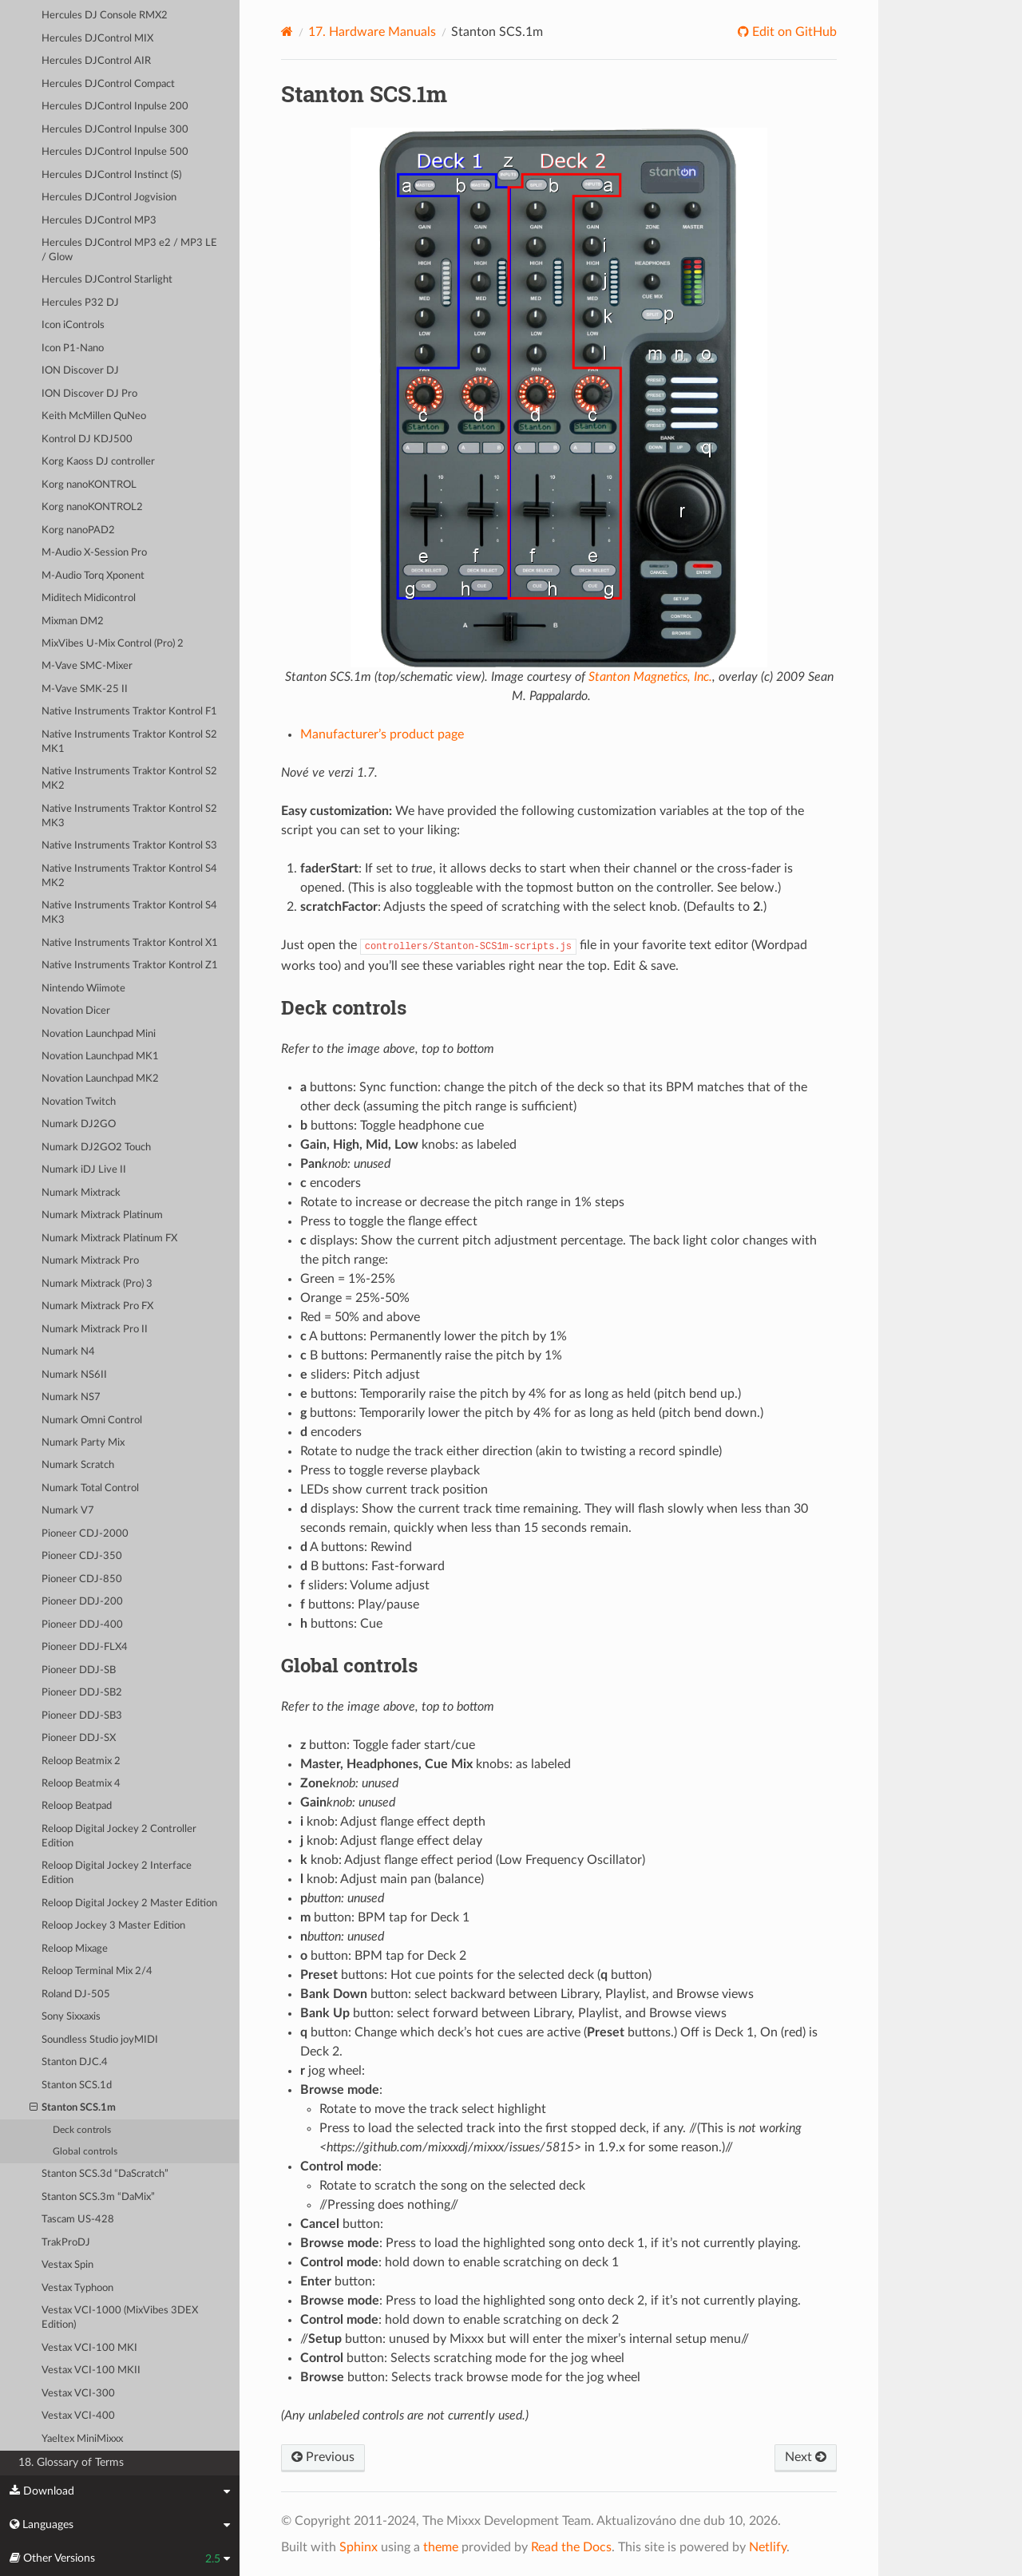 This screenshot has height=2576, width=1022. What do you see at coordinates (98, 2197) in the screenshot?
I see `Stanton SCS.3m “DaMix”` at bounding box center [98, 2197].